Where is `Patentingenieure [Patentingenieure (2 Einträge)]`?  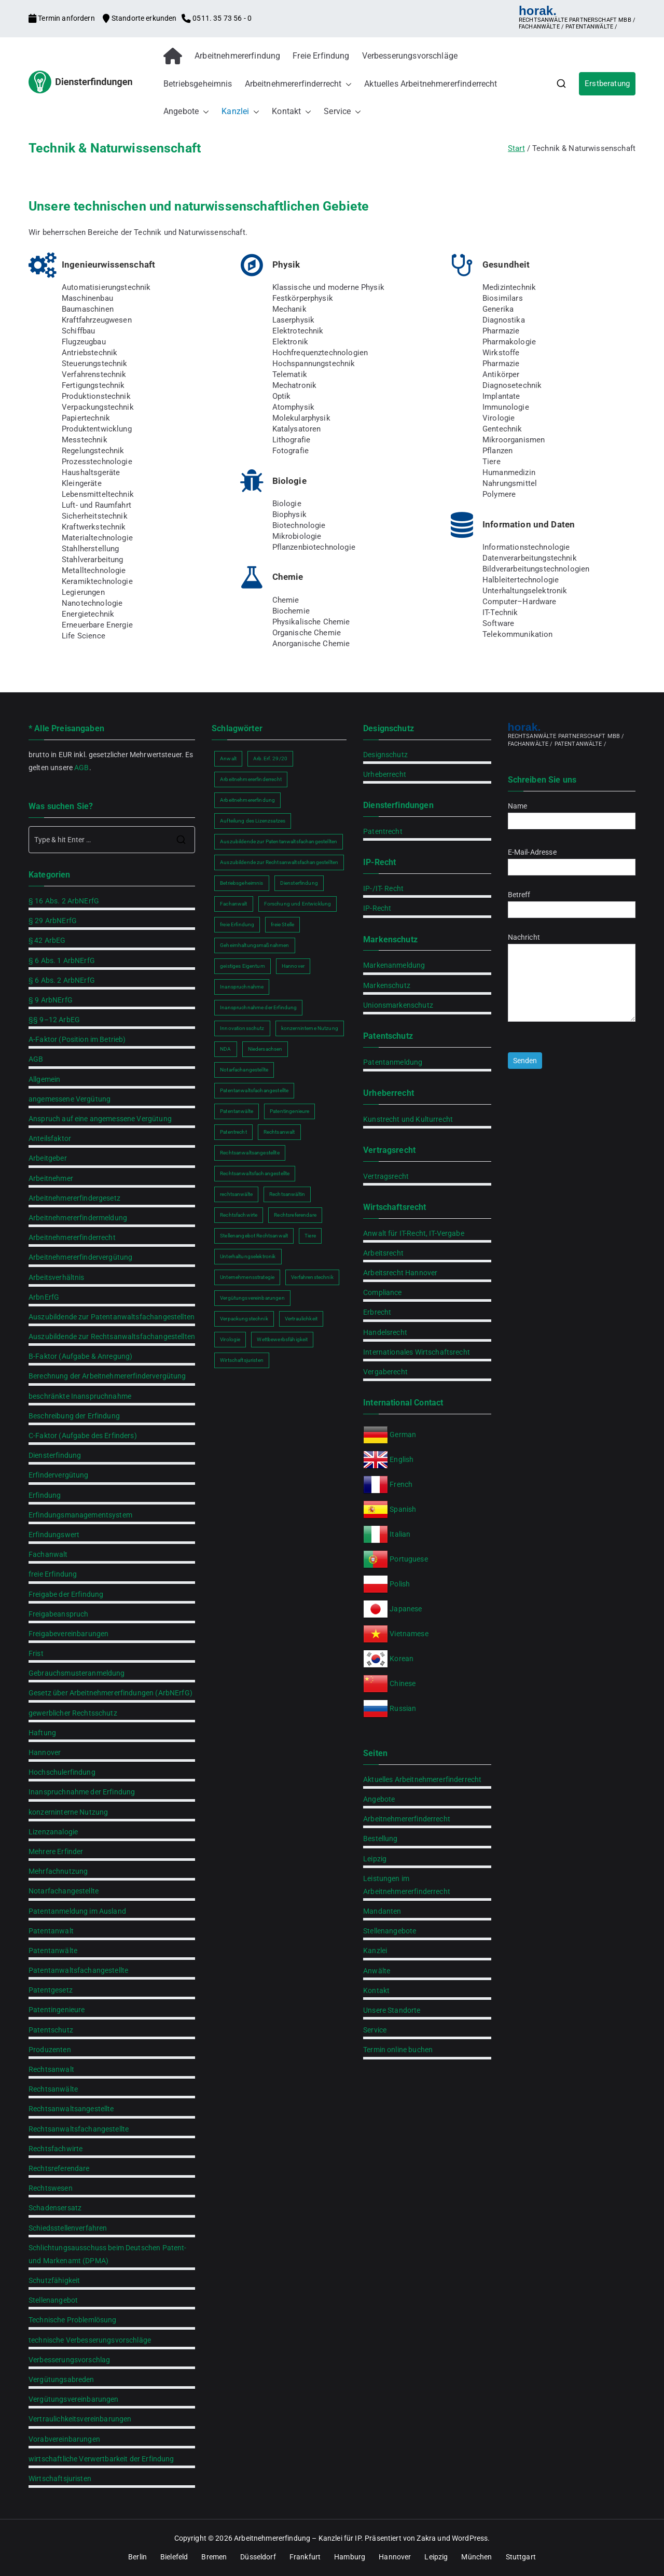
Patentingenieure [Patentingenieure (2 Einträge)] is located at coordinates (289, 1111).